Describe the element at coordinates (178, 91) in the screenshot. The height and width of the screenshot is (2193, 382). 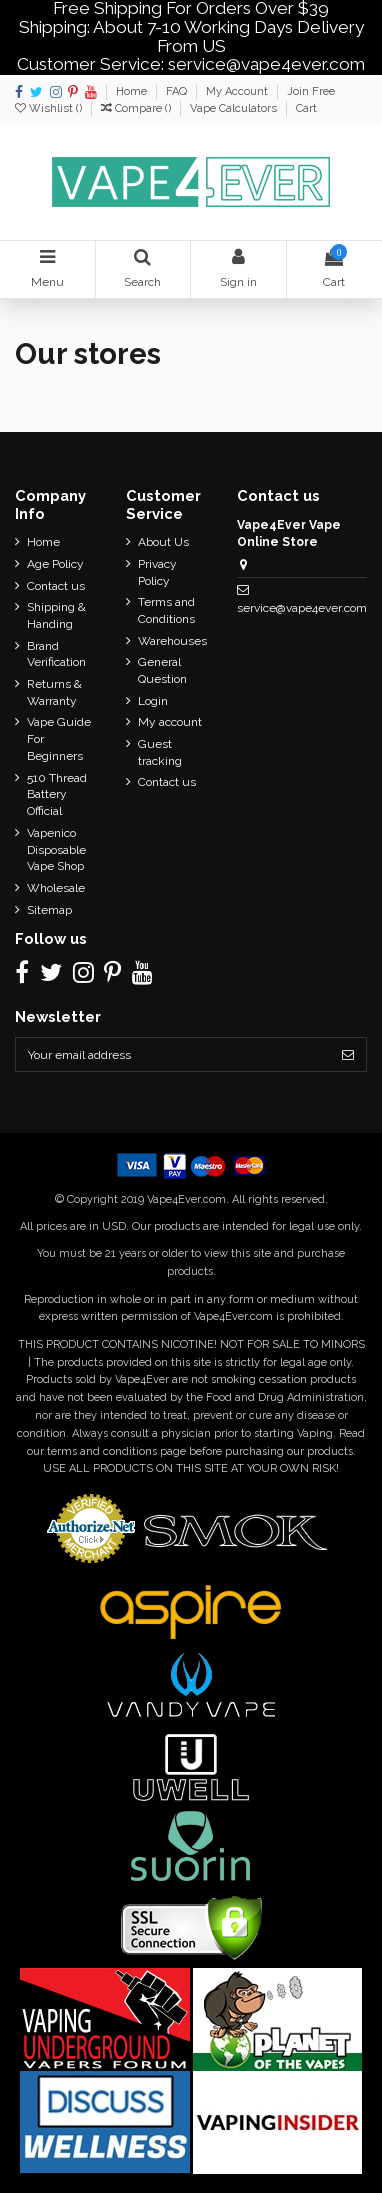
I see `FAQ` at that location.